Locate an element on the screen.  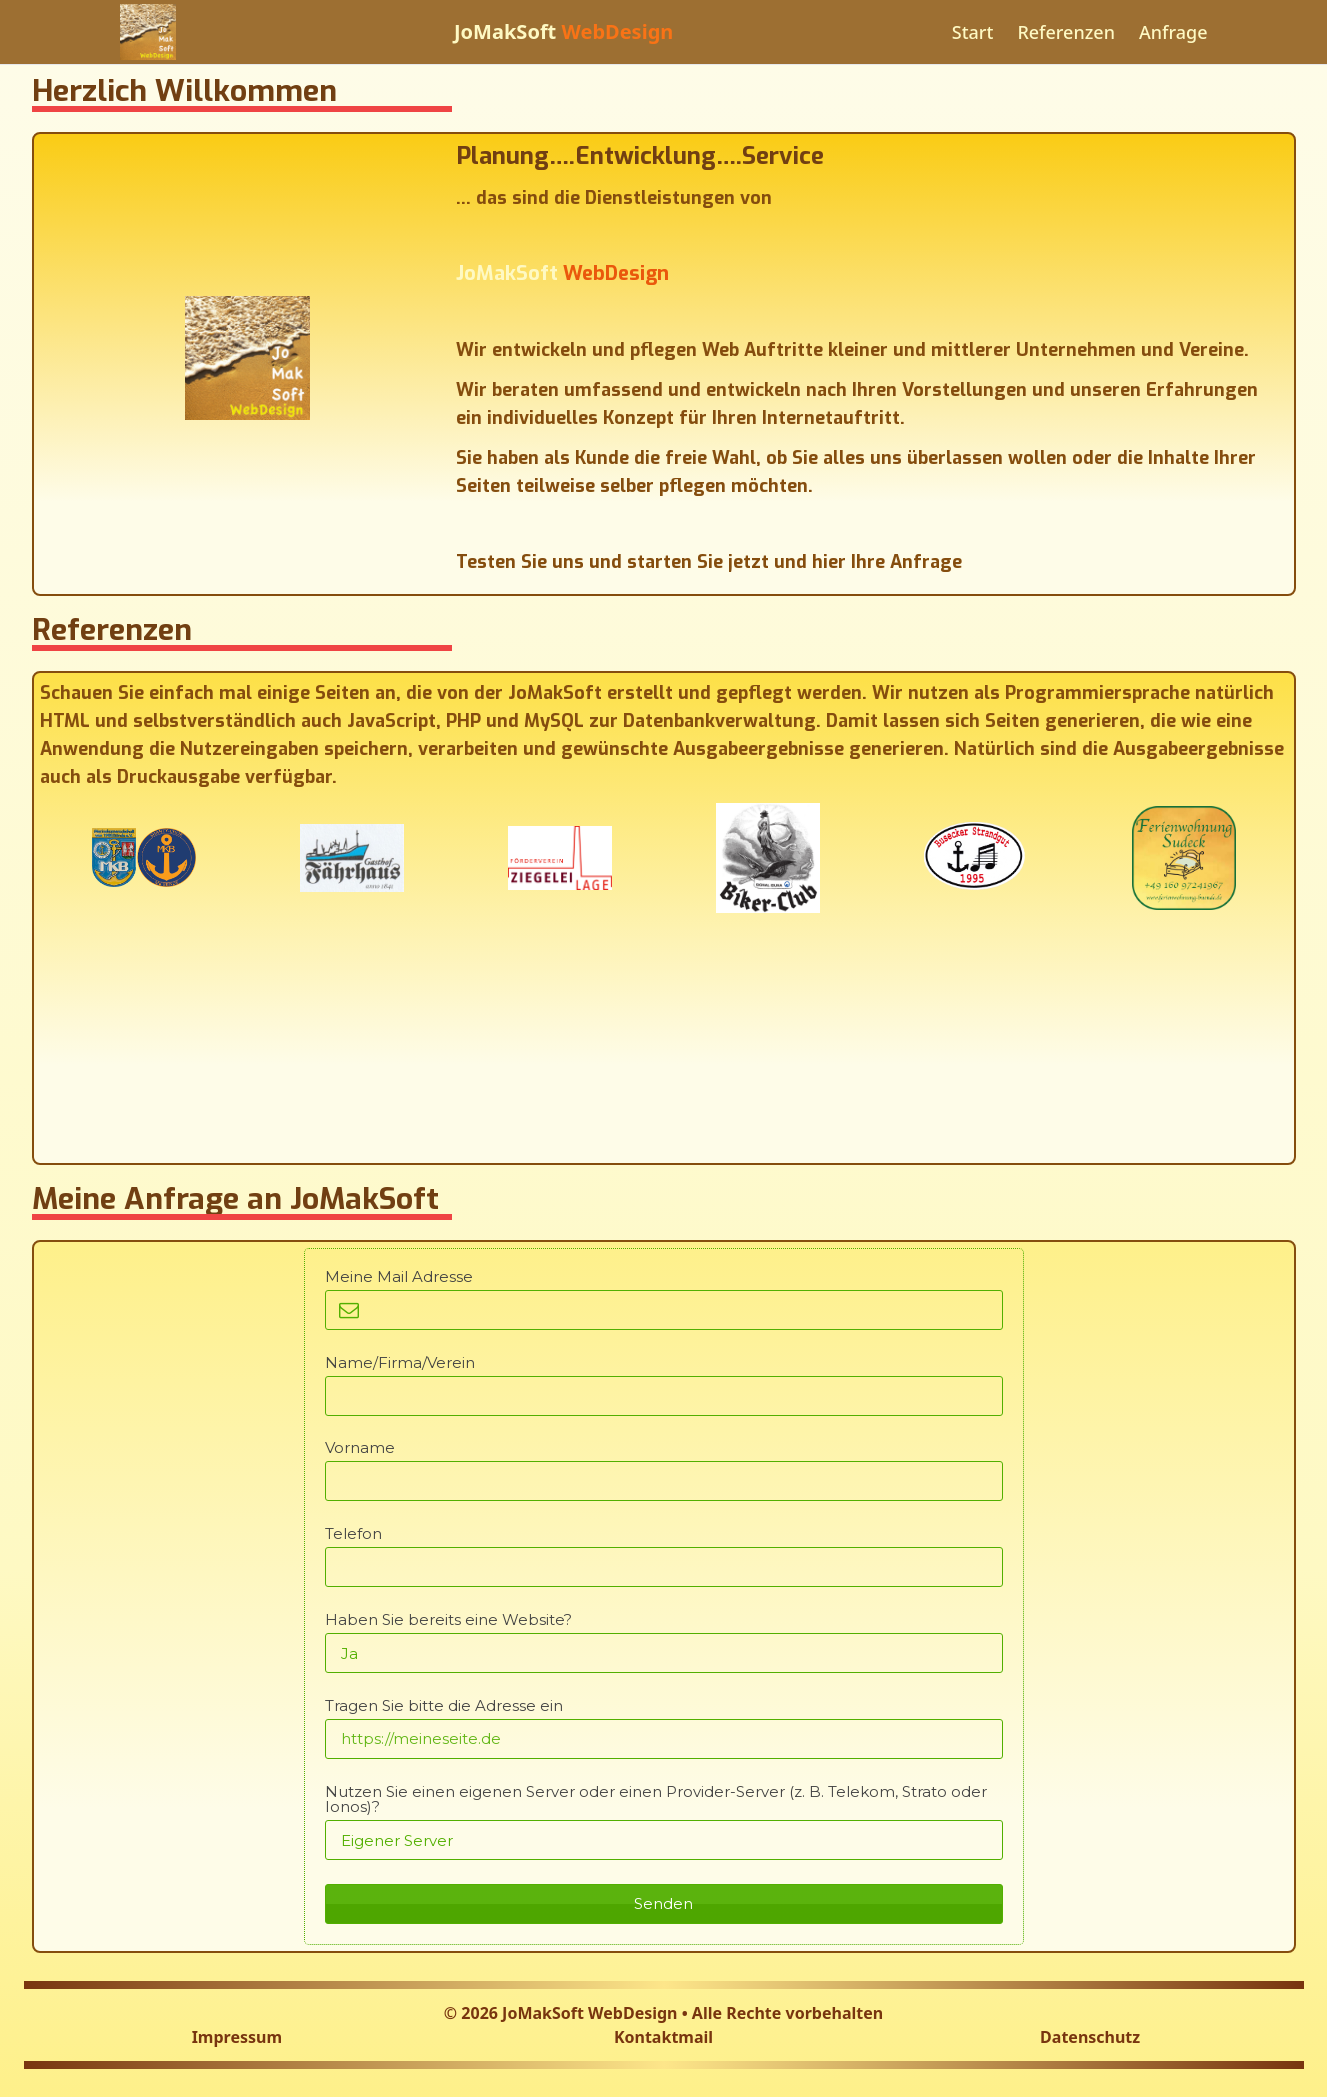
Vorname is located at coordinates (360, 1447).